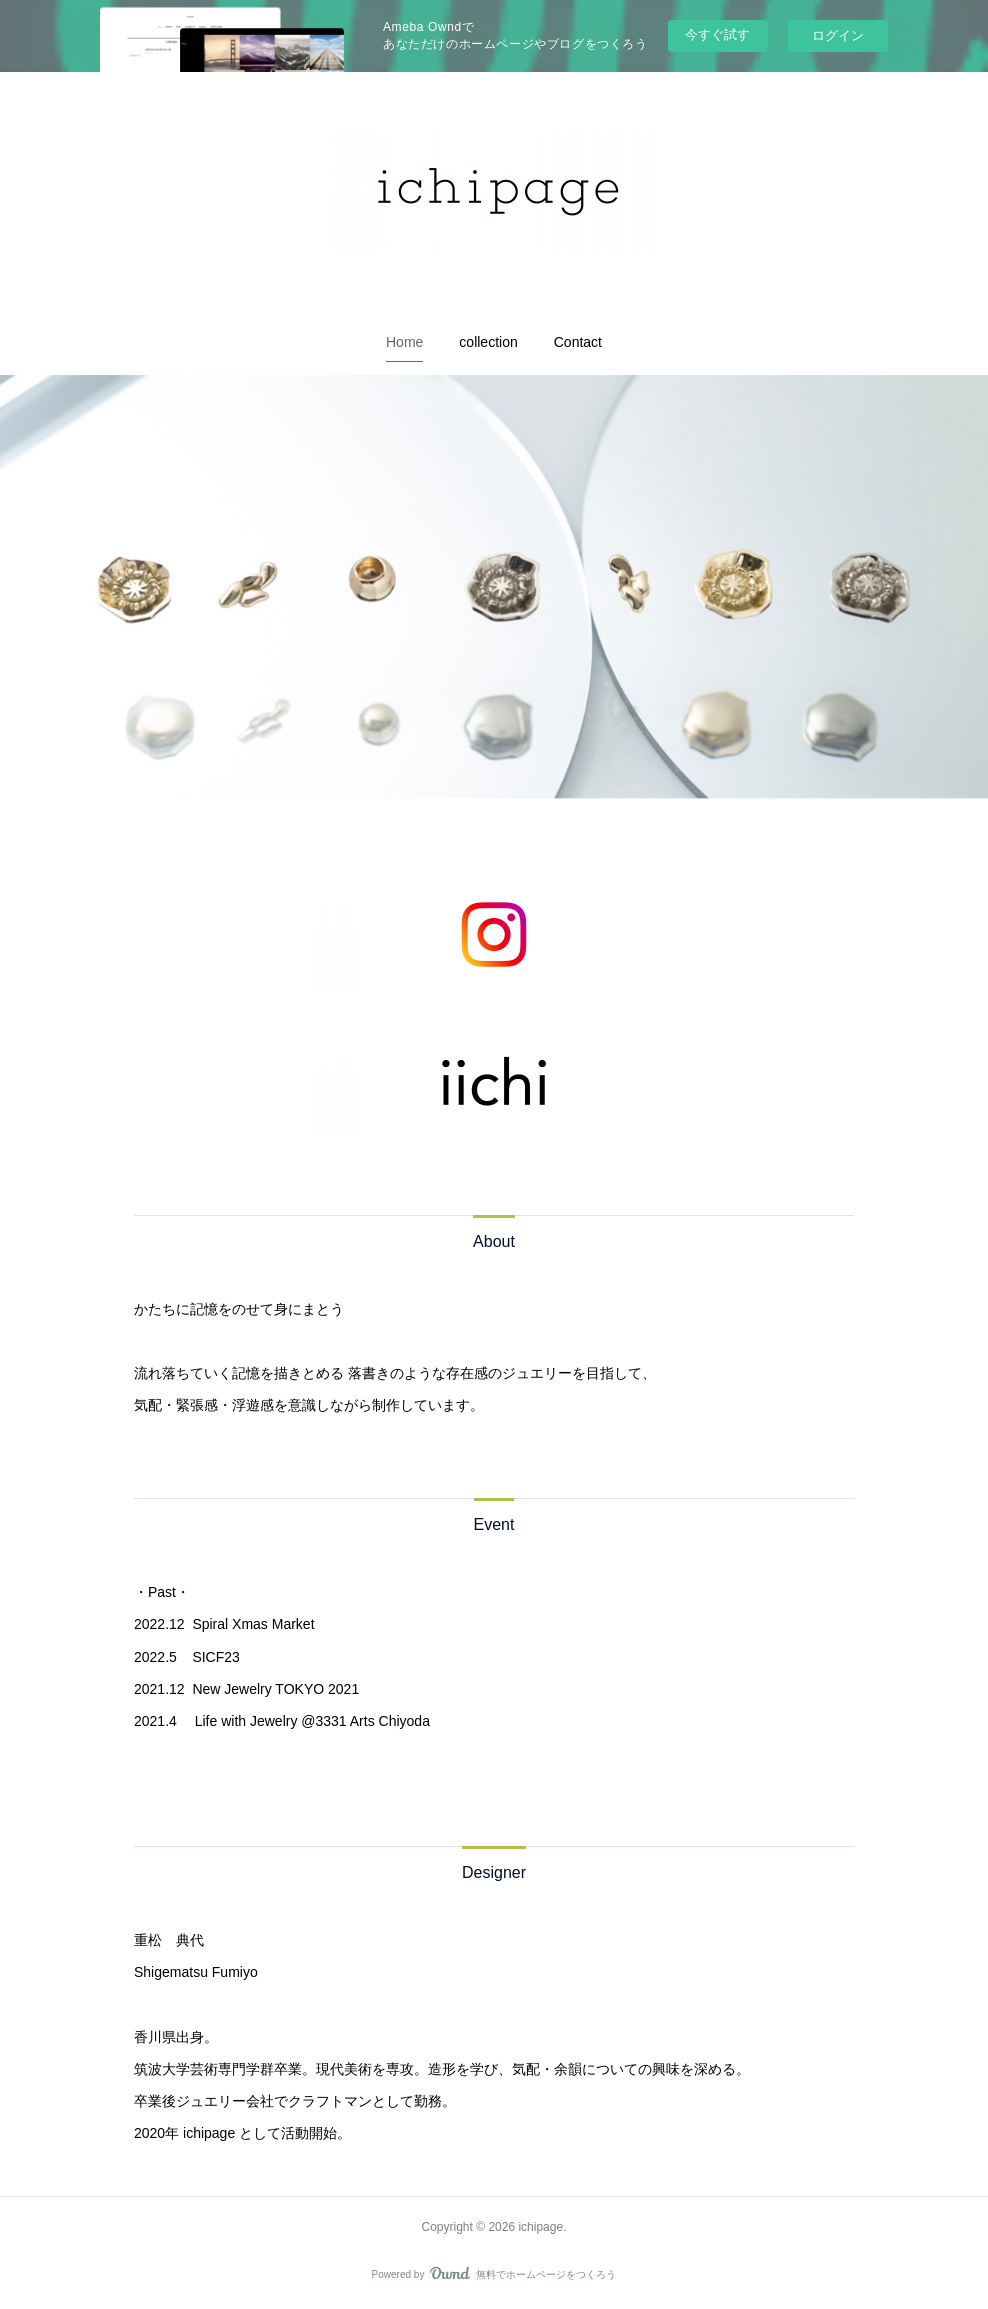 This screenshot has width=988, height=2309. Describe the element at coordinates (578, 342) in the screenshot. I see `Contact` at that location.